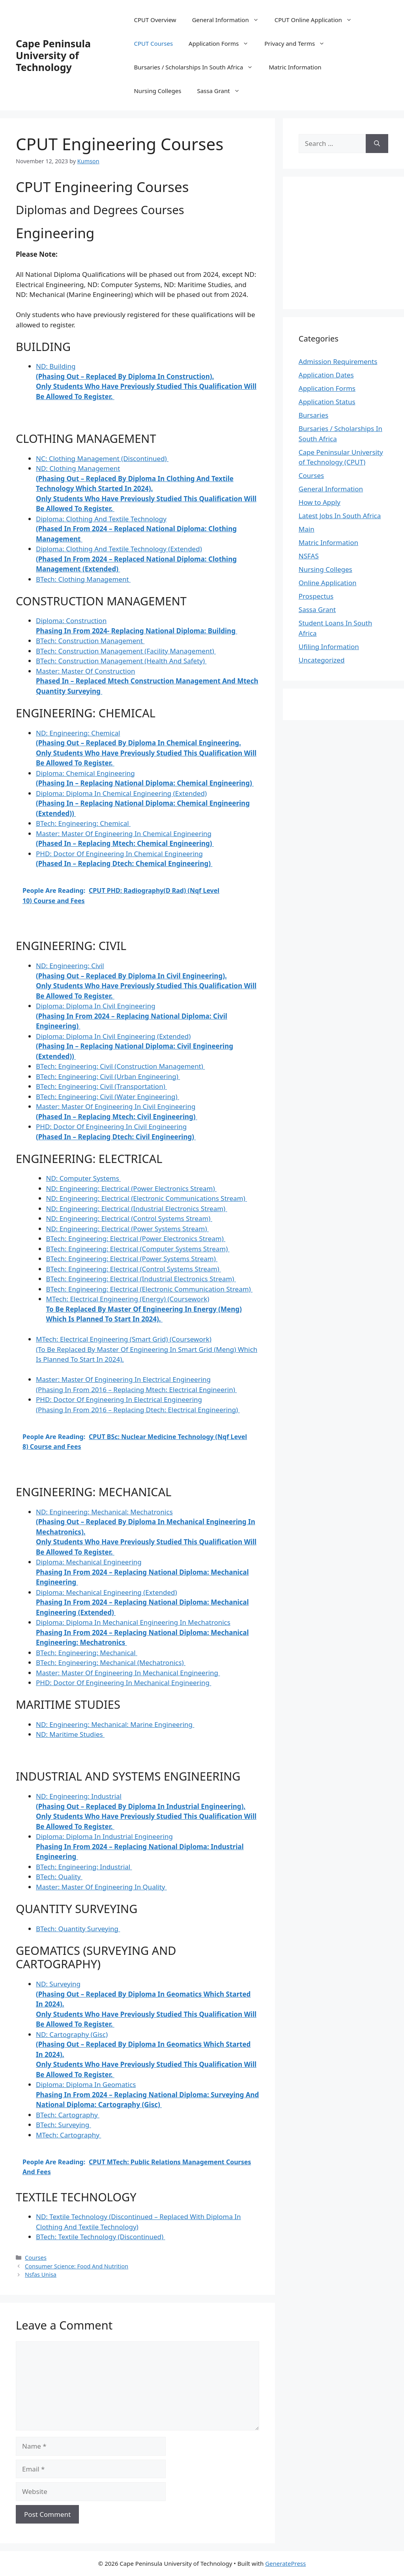 The width and height of the screenshot is (404, 2576). Describe the element at coordinates (377, 143) in the screenshot. I see `[Search]` at that location.